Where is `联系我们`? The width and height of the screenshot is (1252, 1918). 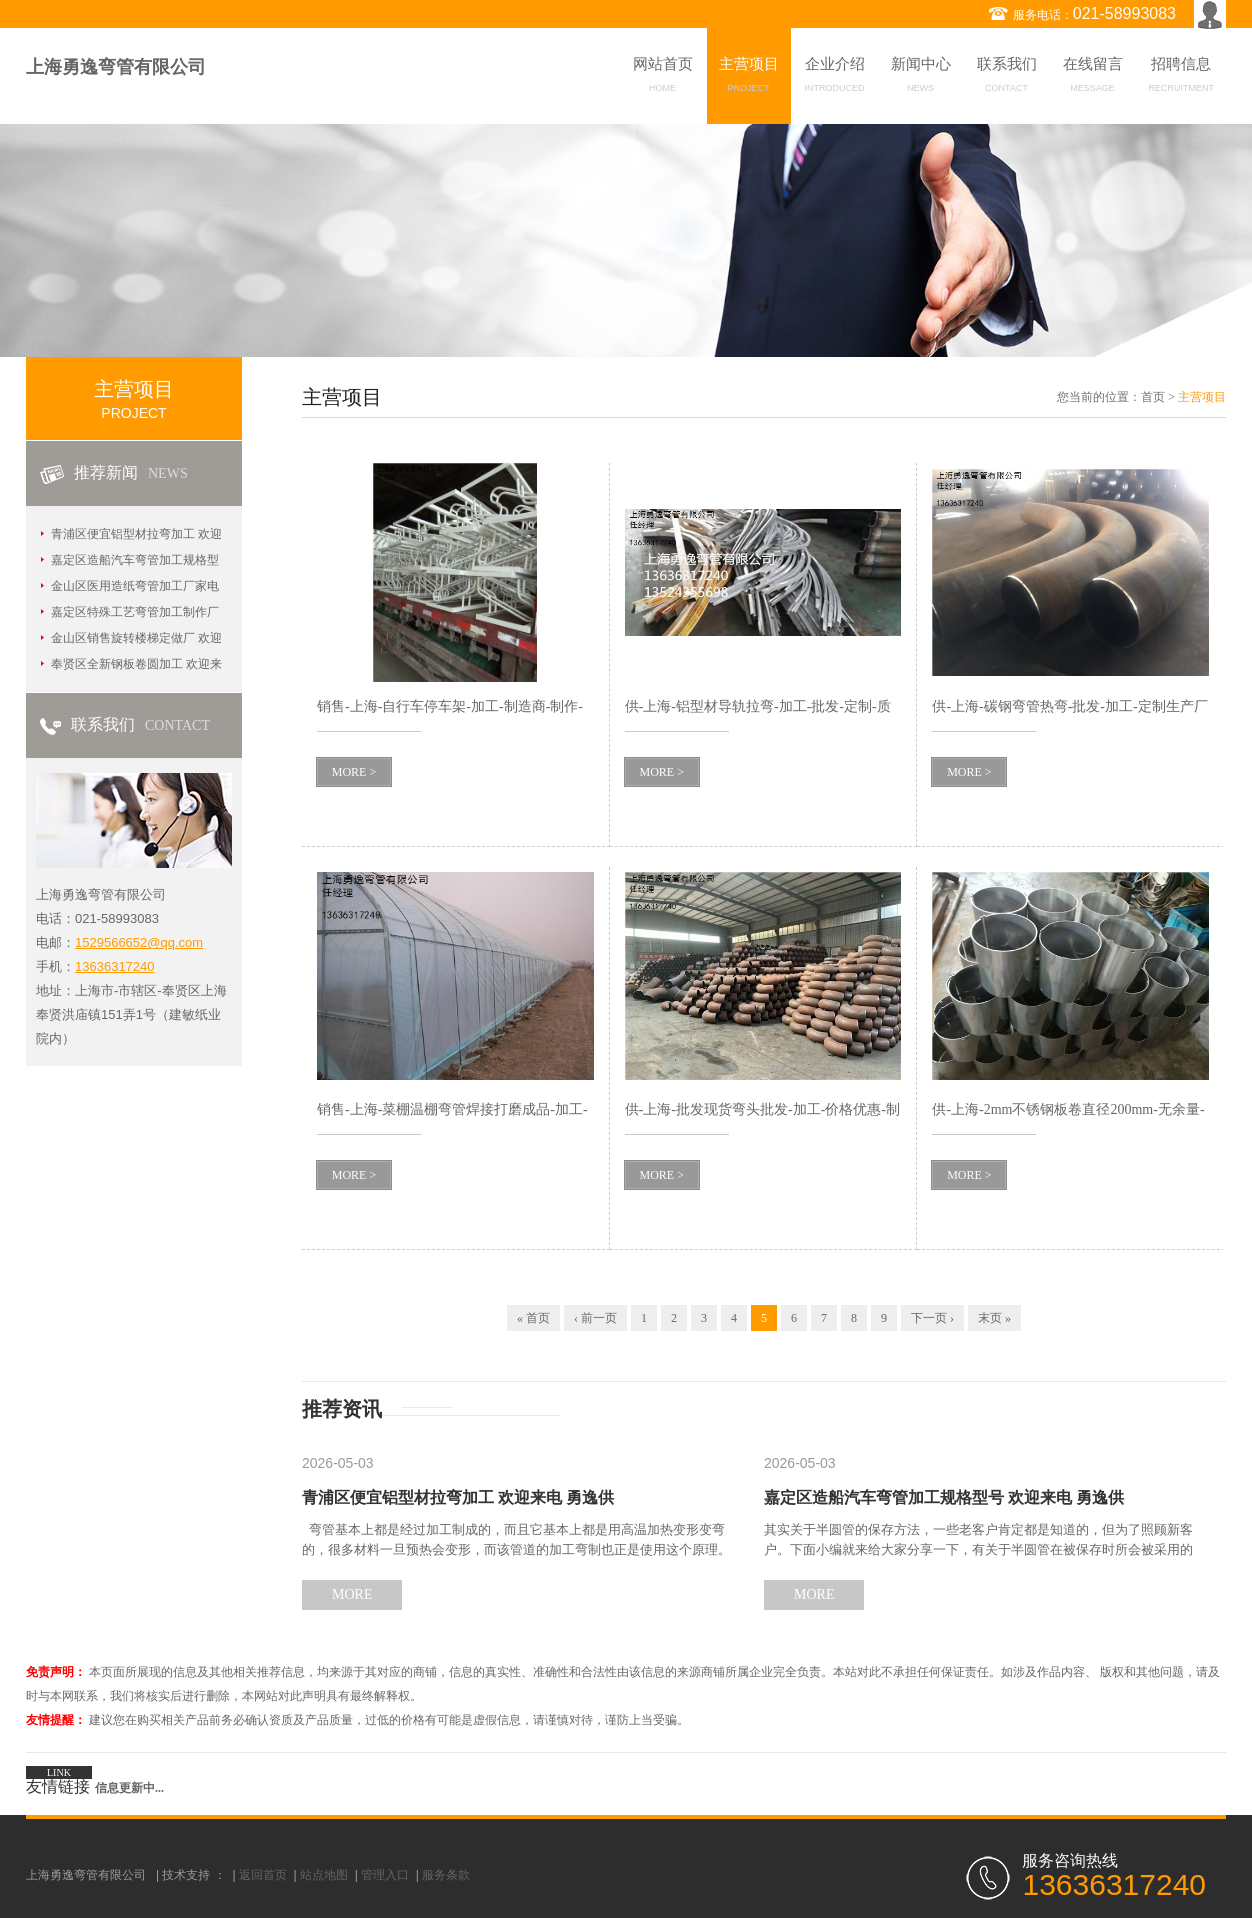 联系我们 is located at coordinates (1007, 78).